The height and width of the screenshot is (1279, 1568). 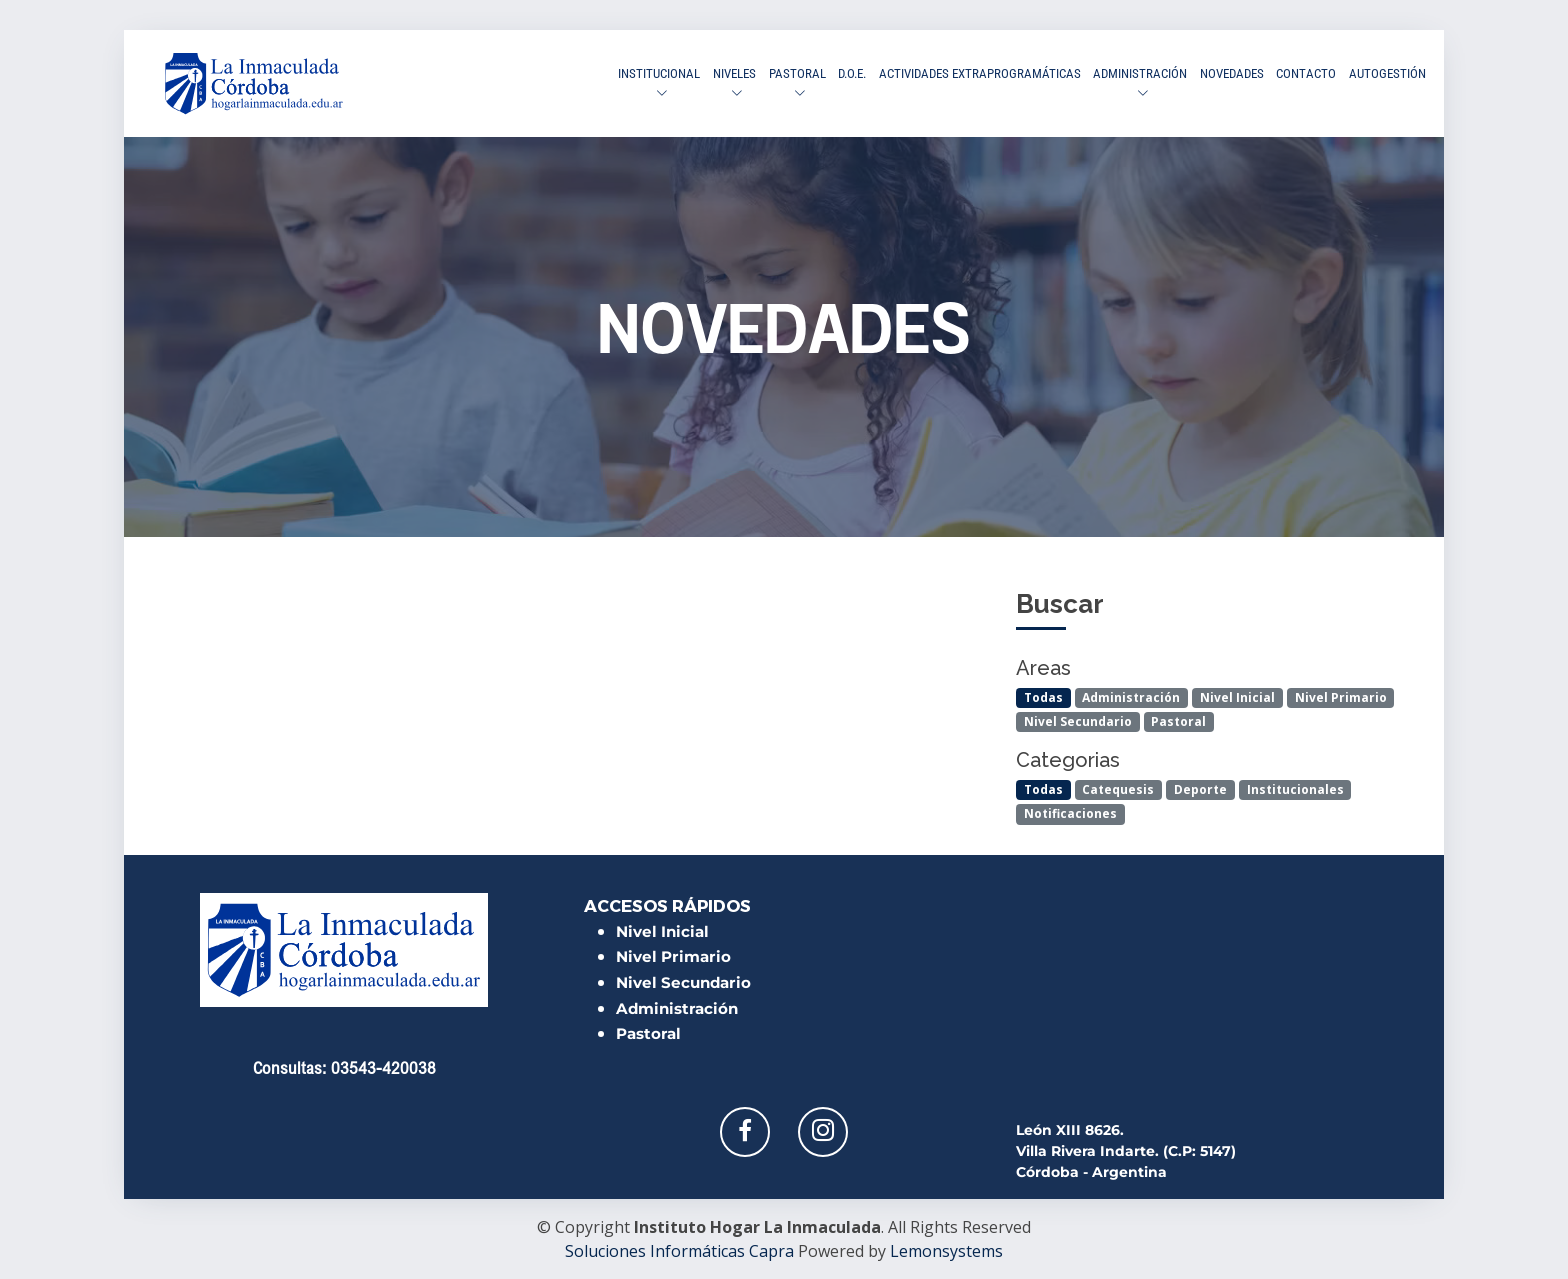 What do you see at coordinates (1295, 789) in the screenshot?
I see `Institucionales` at bounding box center [1295, 789].